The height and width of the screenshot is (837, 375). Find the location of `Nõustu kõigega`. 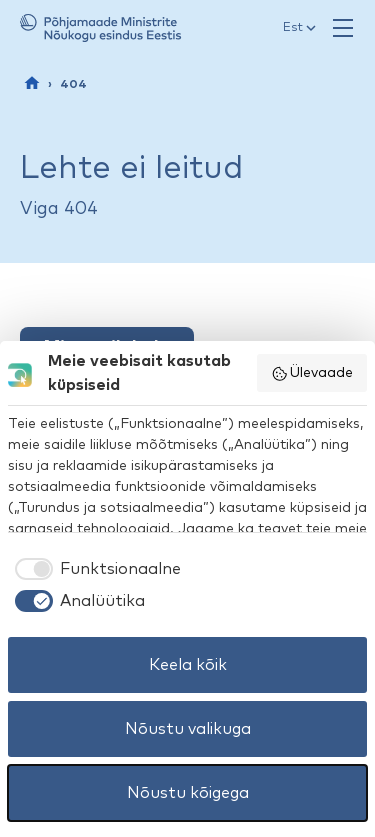

Nõustu kõigega is located at coordinates (188, 793).